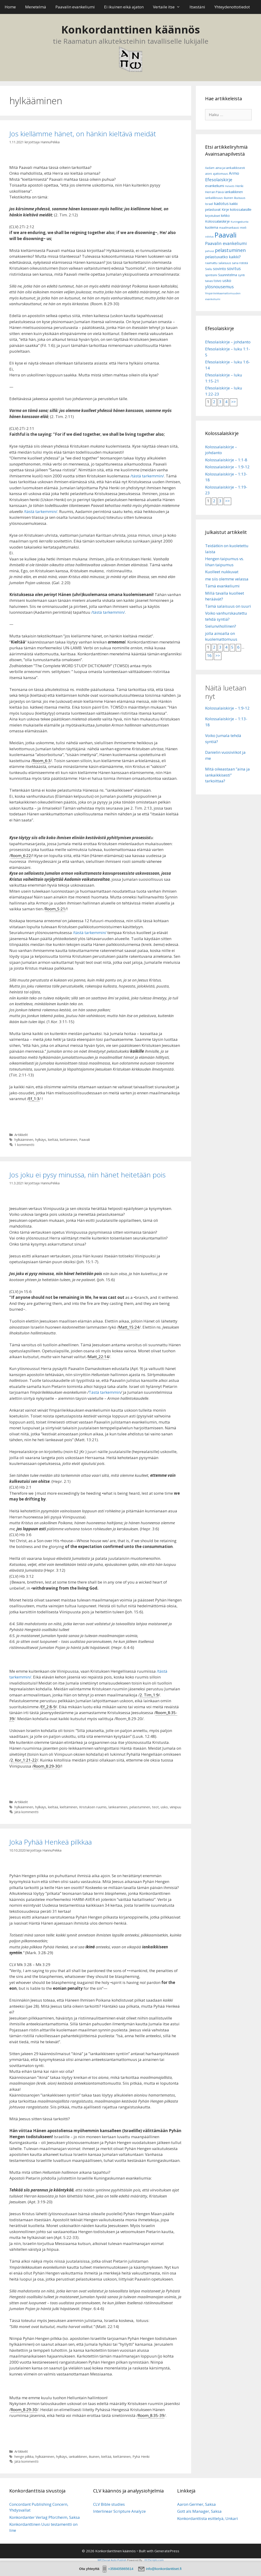 The height and width of the screenshot is (2576, 261). Describe the element at coordinates (223, 256) in the screenshot. I see `pelastuvatko kaikki? [pelastuvatko kaikki? (13 kohdetta)]` at that location.